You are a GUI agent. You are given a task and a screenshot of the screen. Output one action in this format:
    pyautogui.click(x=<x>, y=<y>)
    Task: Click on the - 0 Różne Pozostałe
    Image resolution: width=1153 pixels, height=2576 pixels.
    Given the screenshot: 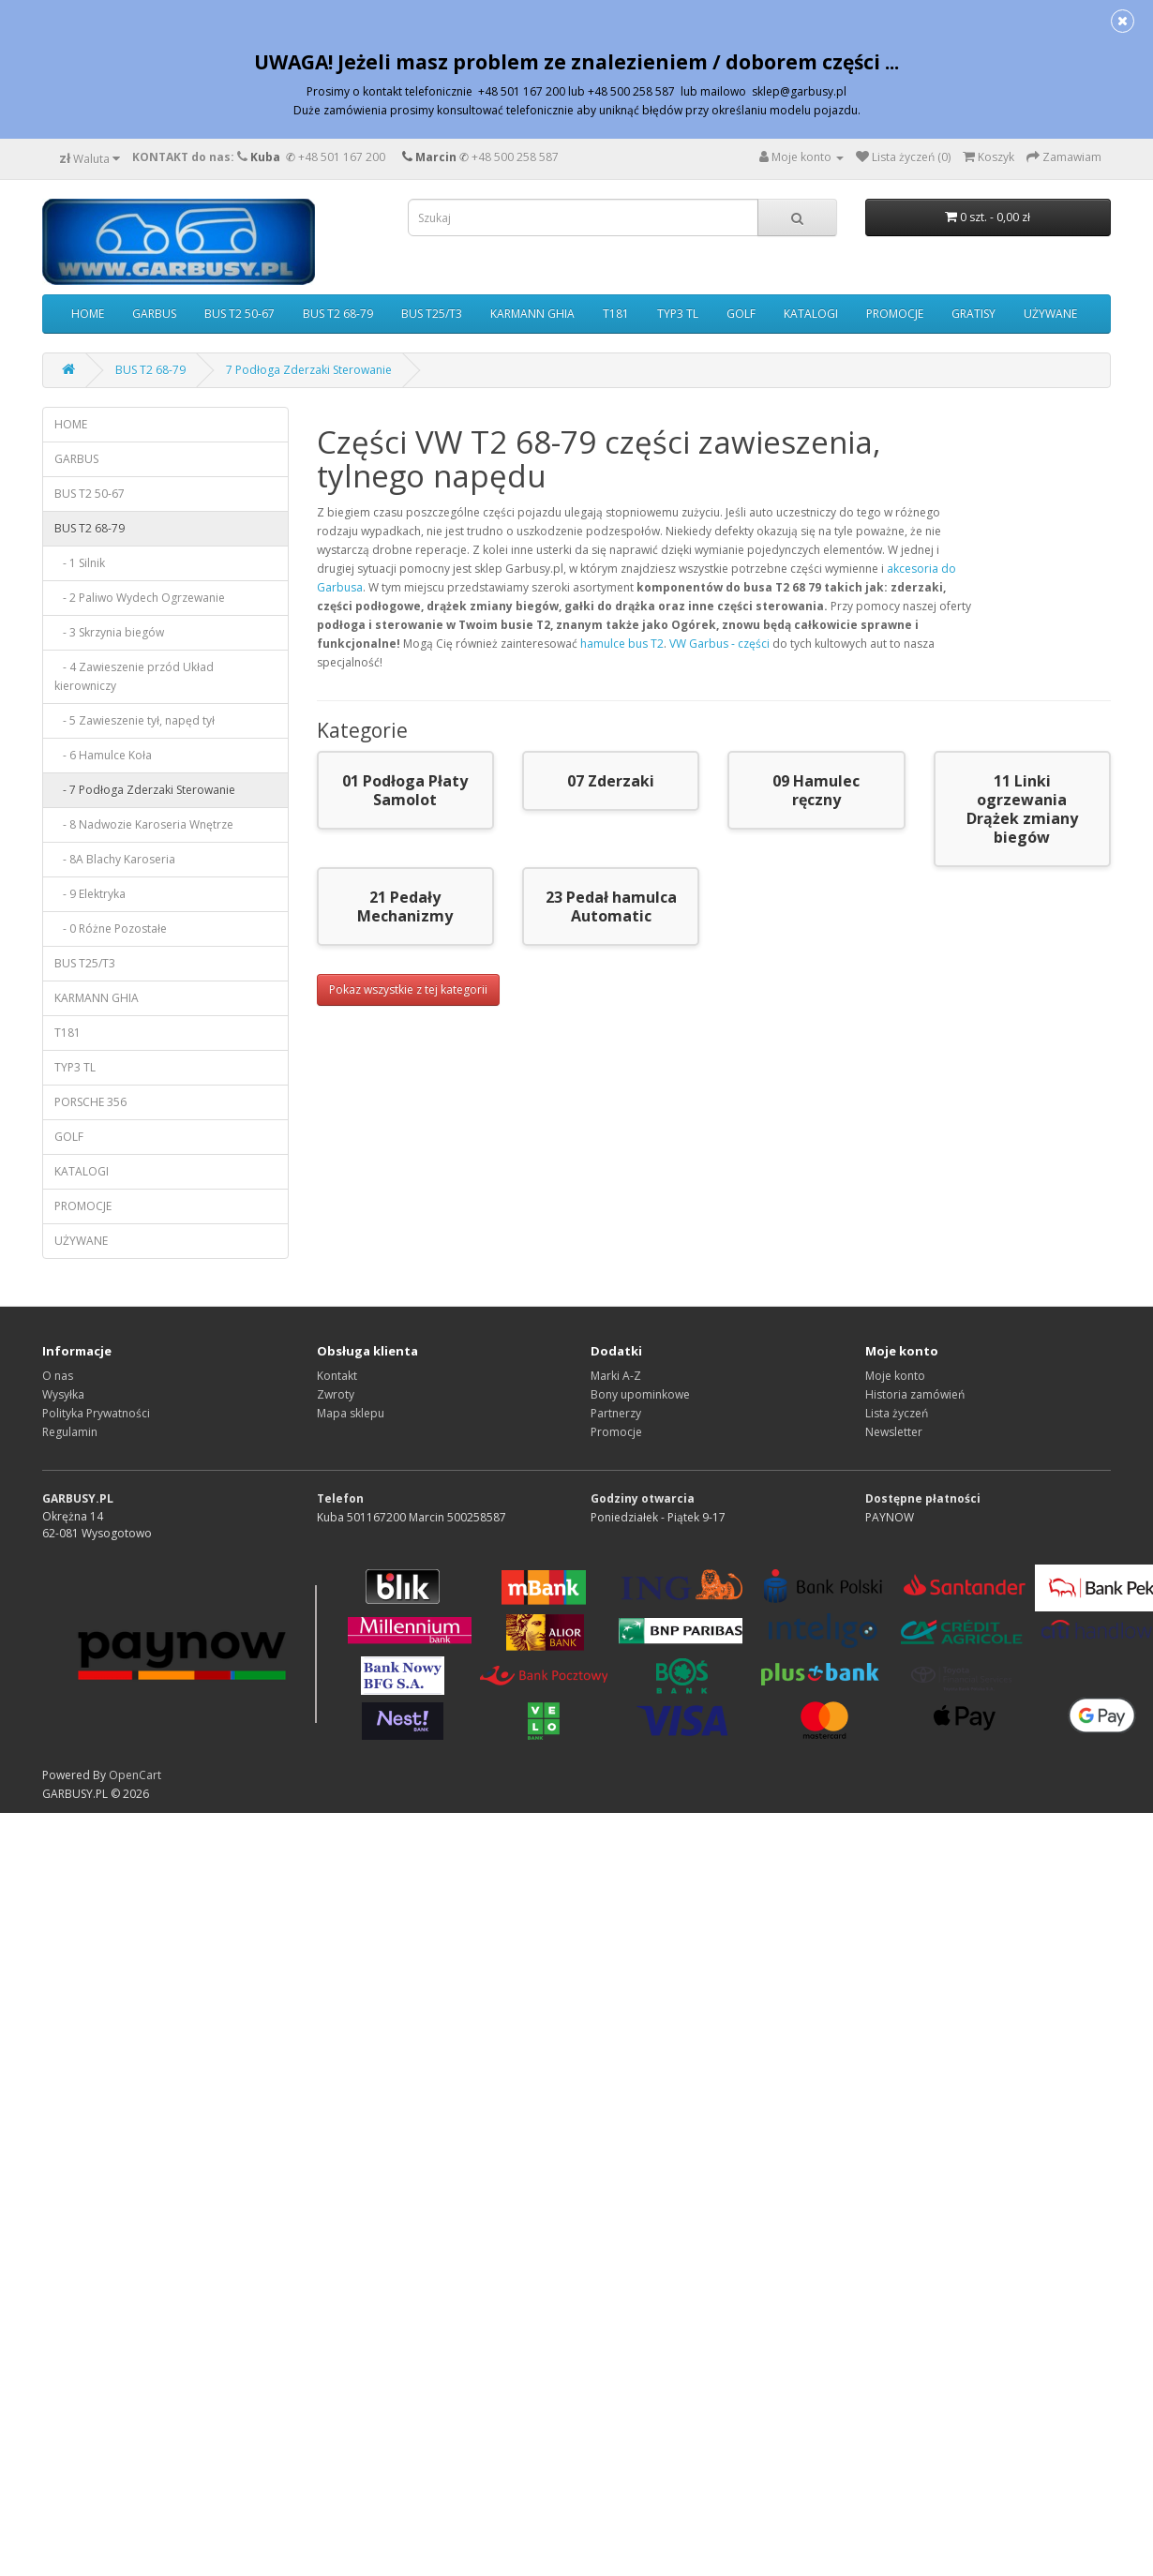 What is the action you would take?
    pyautogui.click(x=110, y=928)
    